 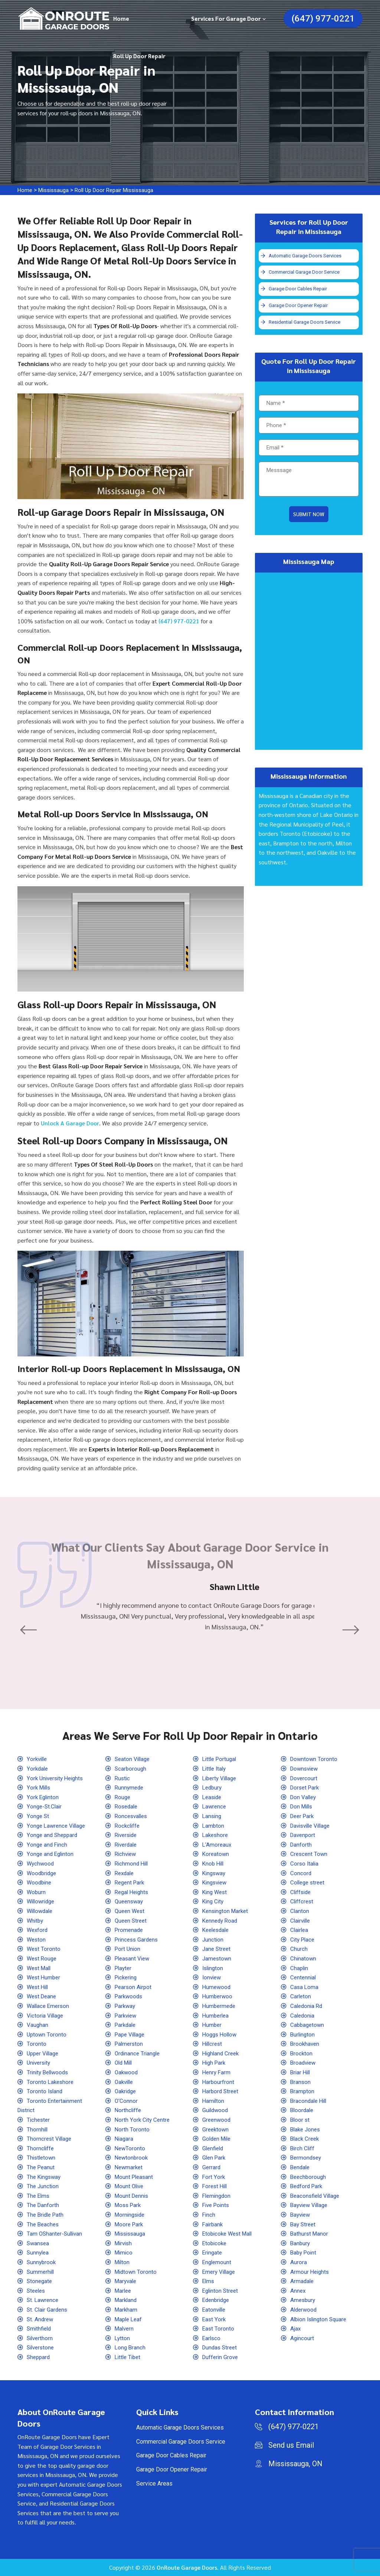 What do you see at coordinates (38, 2024) in the screenshot?
I see `Vaughan` at bounding box center [38, 2024].